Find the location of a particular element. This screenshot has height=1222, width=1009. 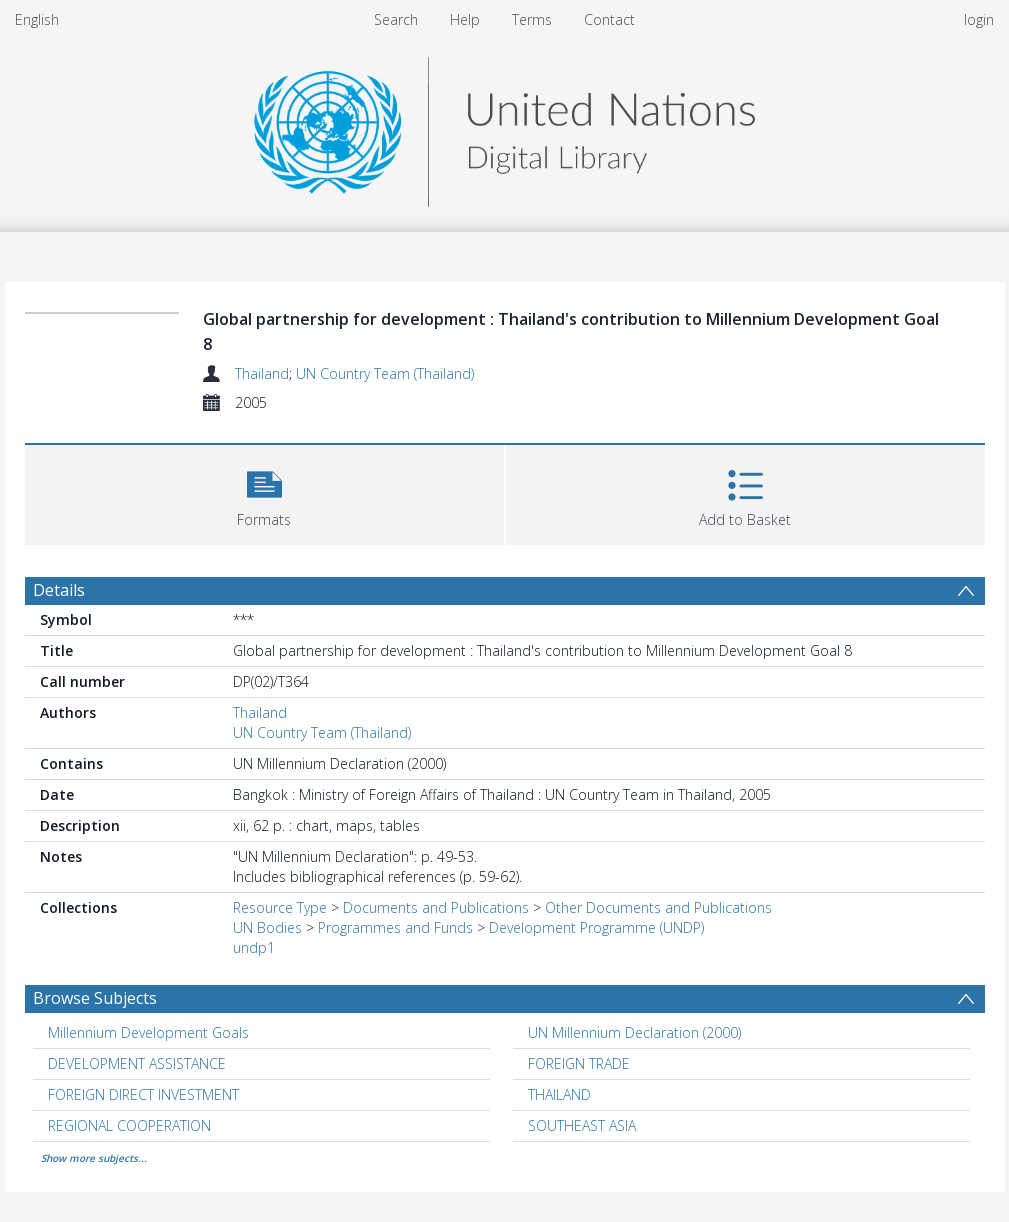

DEVELOPMENT ASSISTANCE [Search subject: DEVELOPMENT ASSISTANCE] is located at coordinates (137, 1063).